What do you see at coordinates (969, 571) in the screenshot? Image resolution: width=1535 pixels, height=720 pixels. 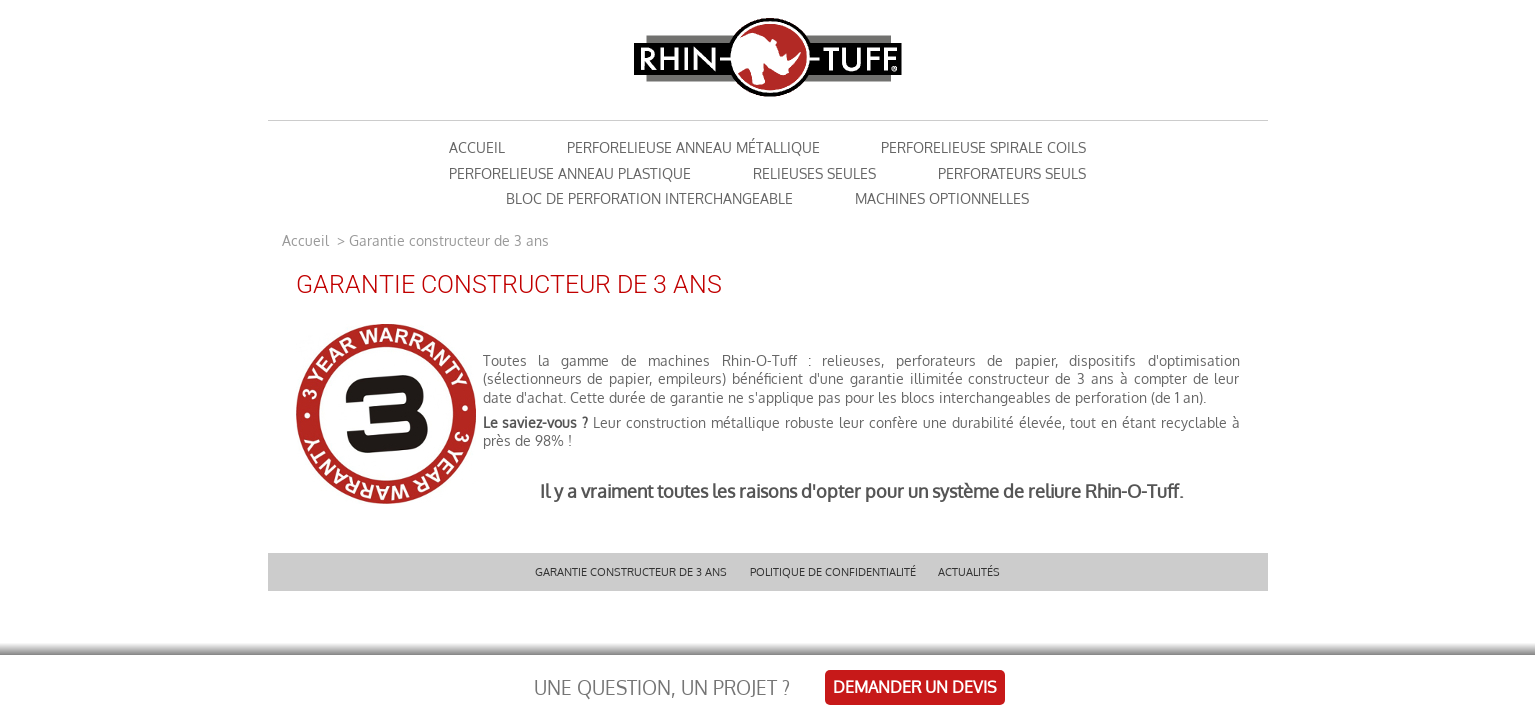 I see `Actualités` at bounding box center [969, 571].